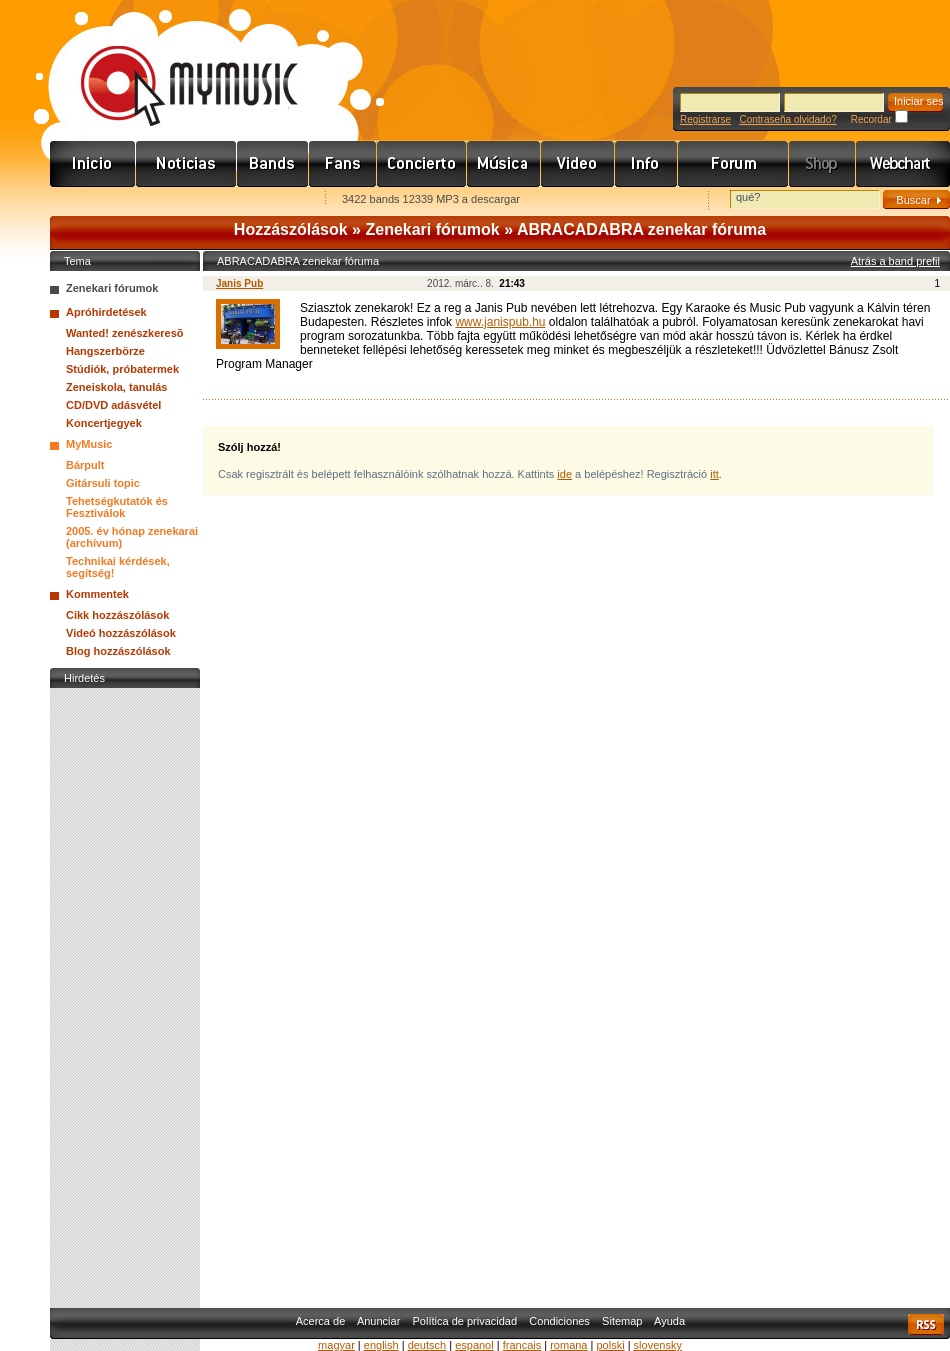 The width and height of the screenshot is (950, 1351). What do you see at coordinates (465, 1321) in the screenshot?
I see `Política de privacidad` at bounding box center [465, 1321].